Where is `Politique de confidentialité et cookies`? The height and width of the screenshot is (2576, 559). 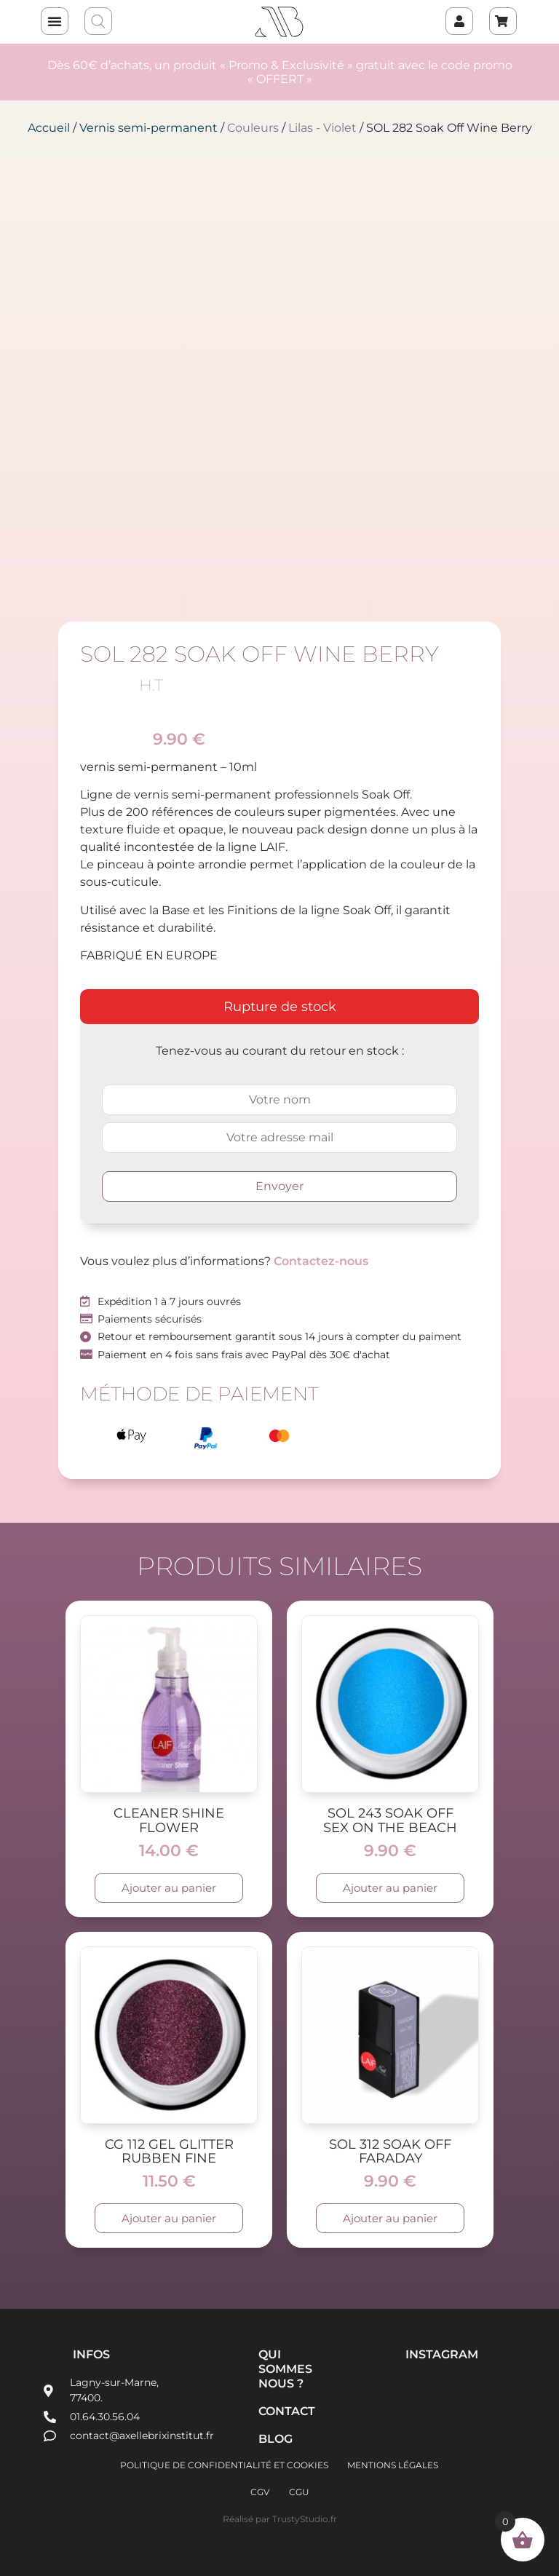
Politique de confidentialité et cookies is located at coordinates (223, 2465).